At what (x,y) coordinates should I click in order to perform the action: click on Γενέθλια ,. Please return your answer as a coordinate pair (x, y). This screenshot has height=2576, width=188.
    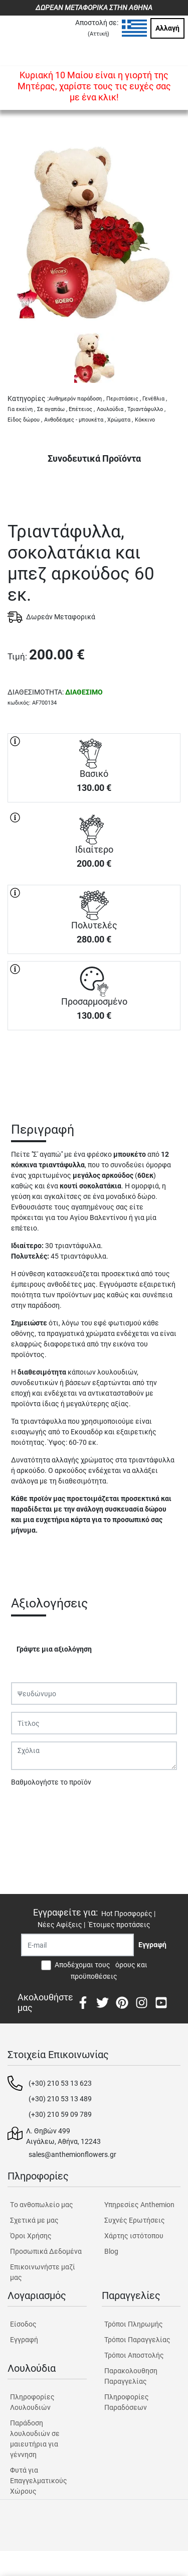
    Looking at the image, I should click on (154, 398).